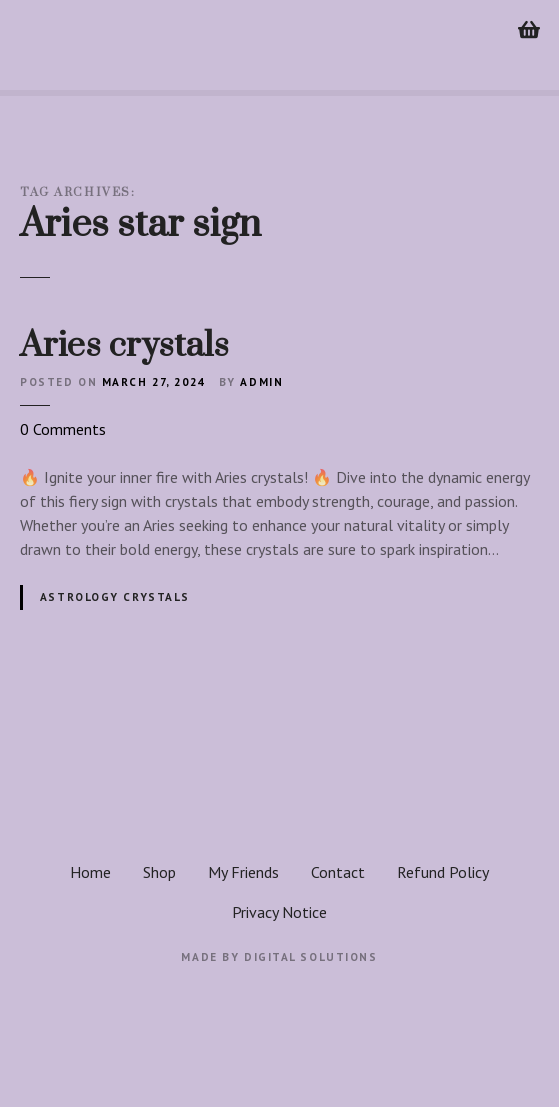  What do you see at coordinates (261, 382) in the screenshot?
I see `admin` at bounding box center [261, 382].